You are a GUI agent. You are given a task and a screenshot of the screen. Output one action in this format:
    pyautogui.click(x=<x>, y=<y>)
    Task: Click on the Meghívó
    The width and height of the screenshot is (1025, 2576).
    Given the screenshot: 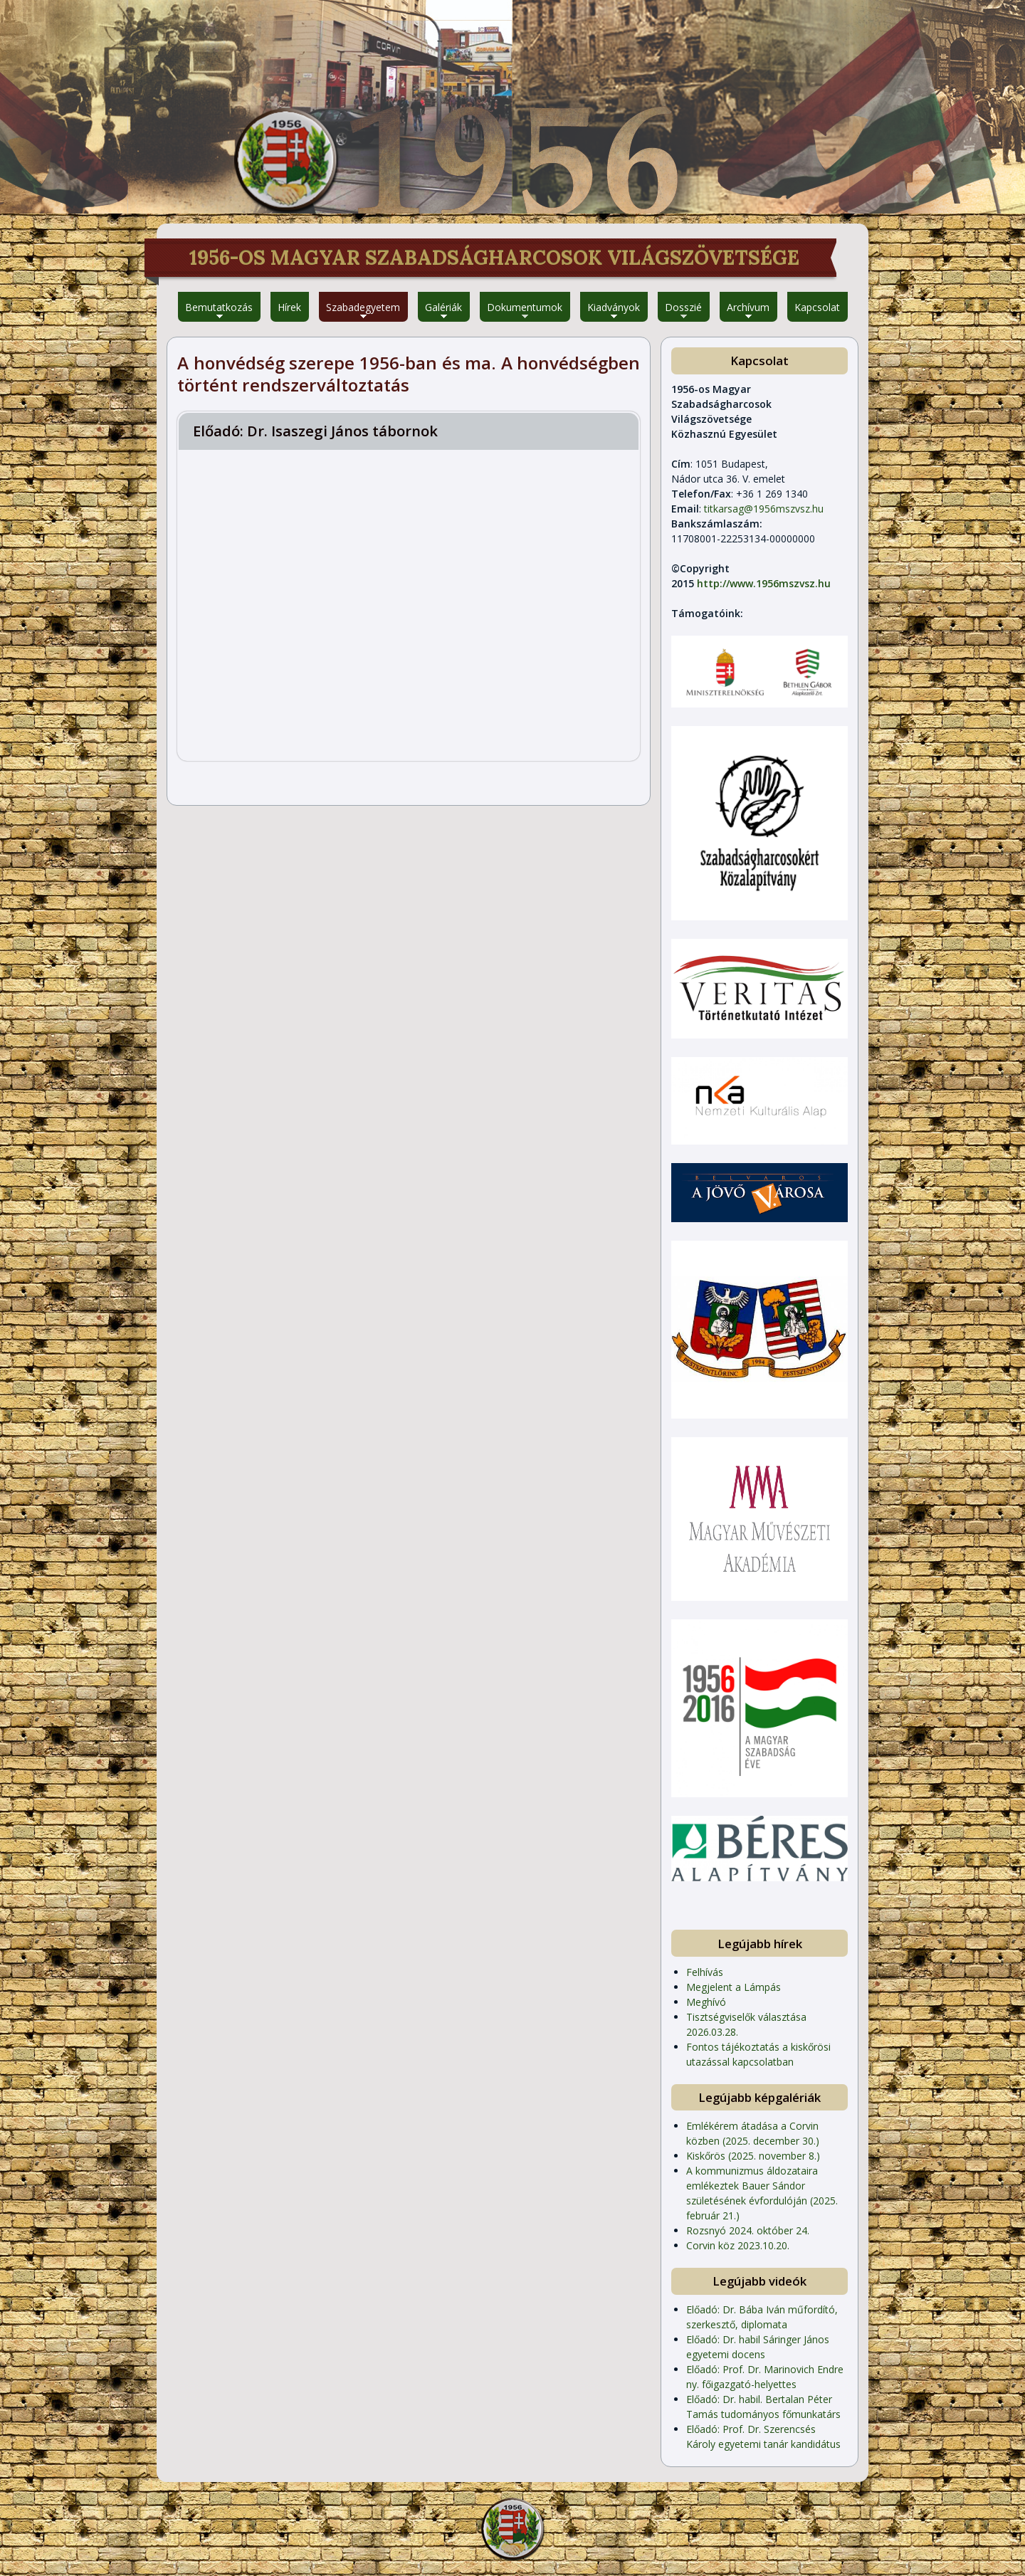 What is the action you would take?
    pyautogui.click(x=706, y=2002)
    